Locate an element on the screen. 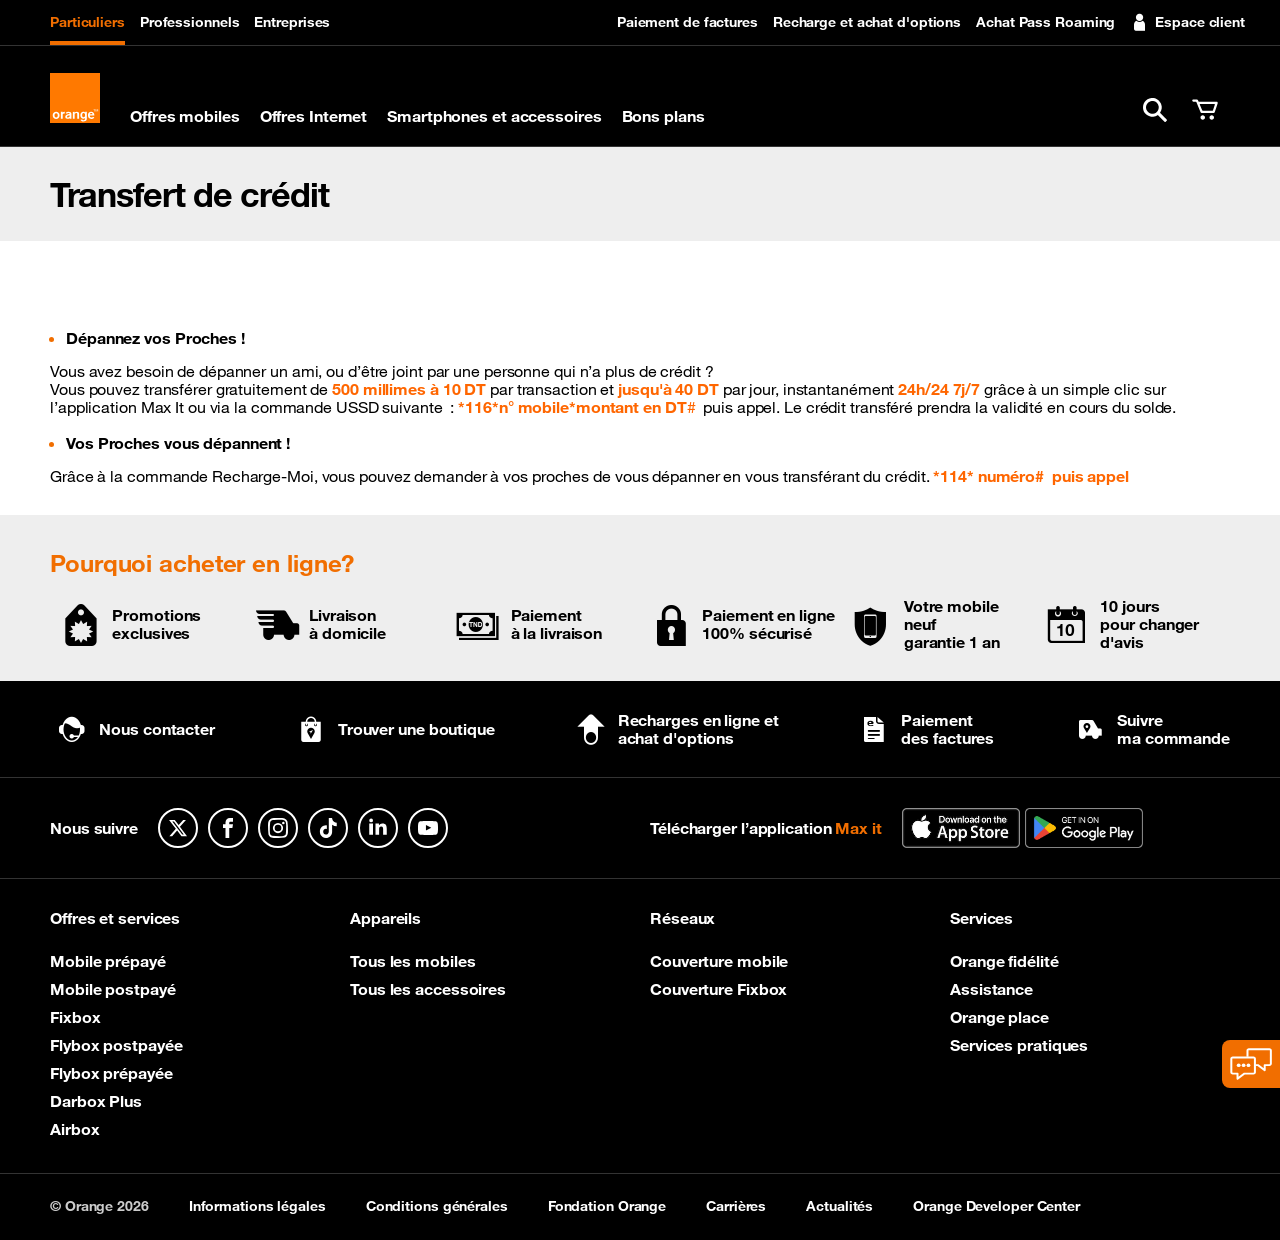 This screenshot has height=1240, width=1280. Orange fidélité is located at coordinates (1004, 961).